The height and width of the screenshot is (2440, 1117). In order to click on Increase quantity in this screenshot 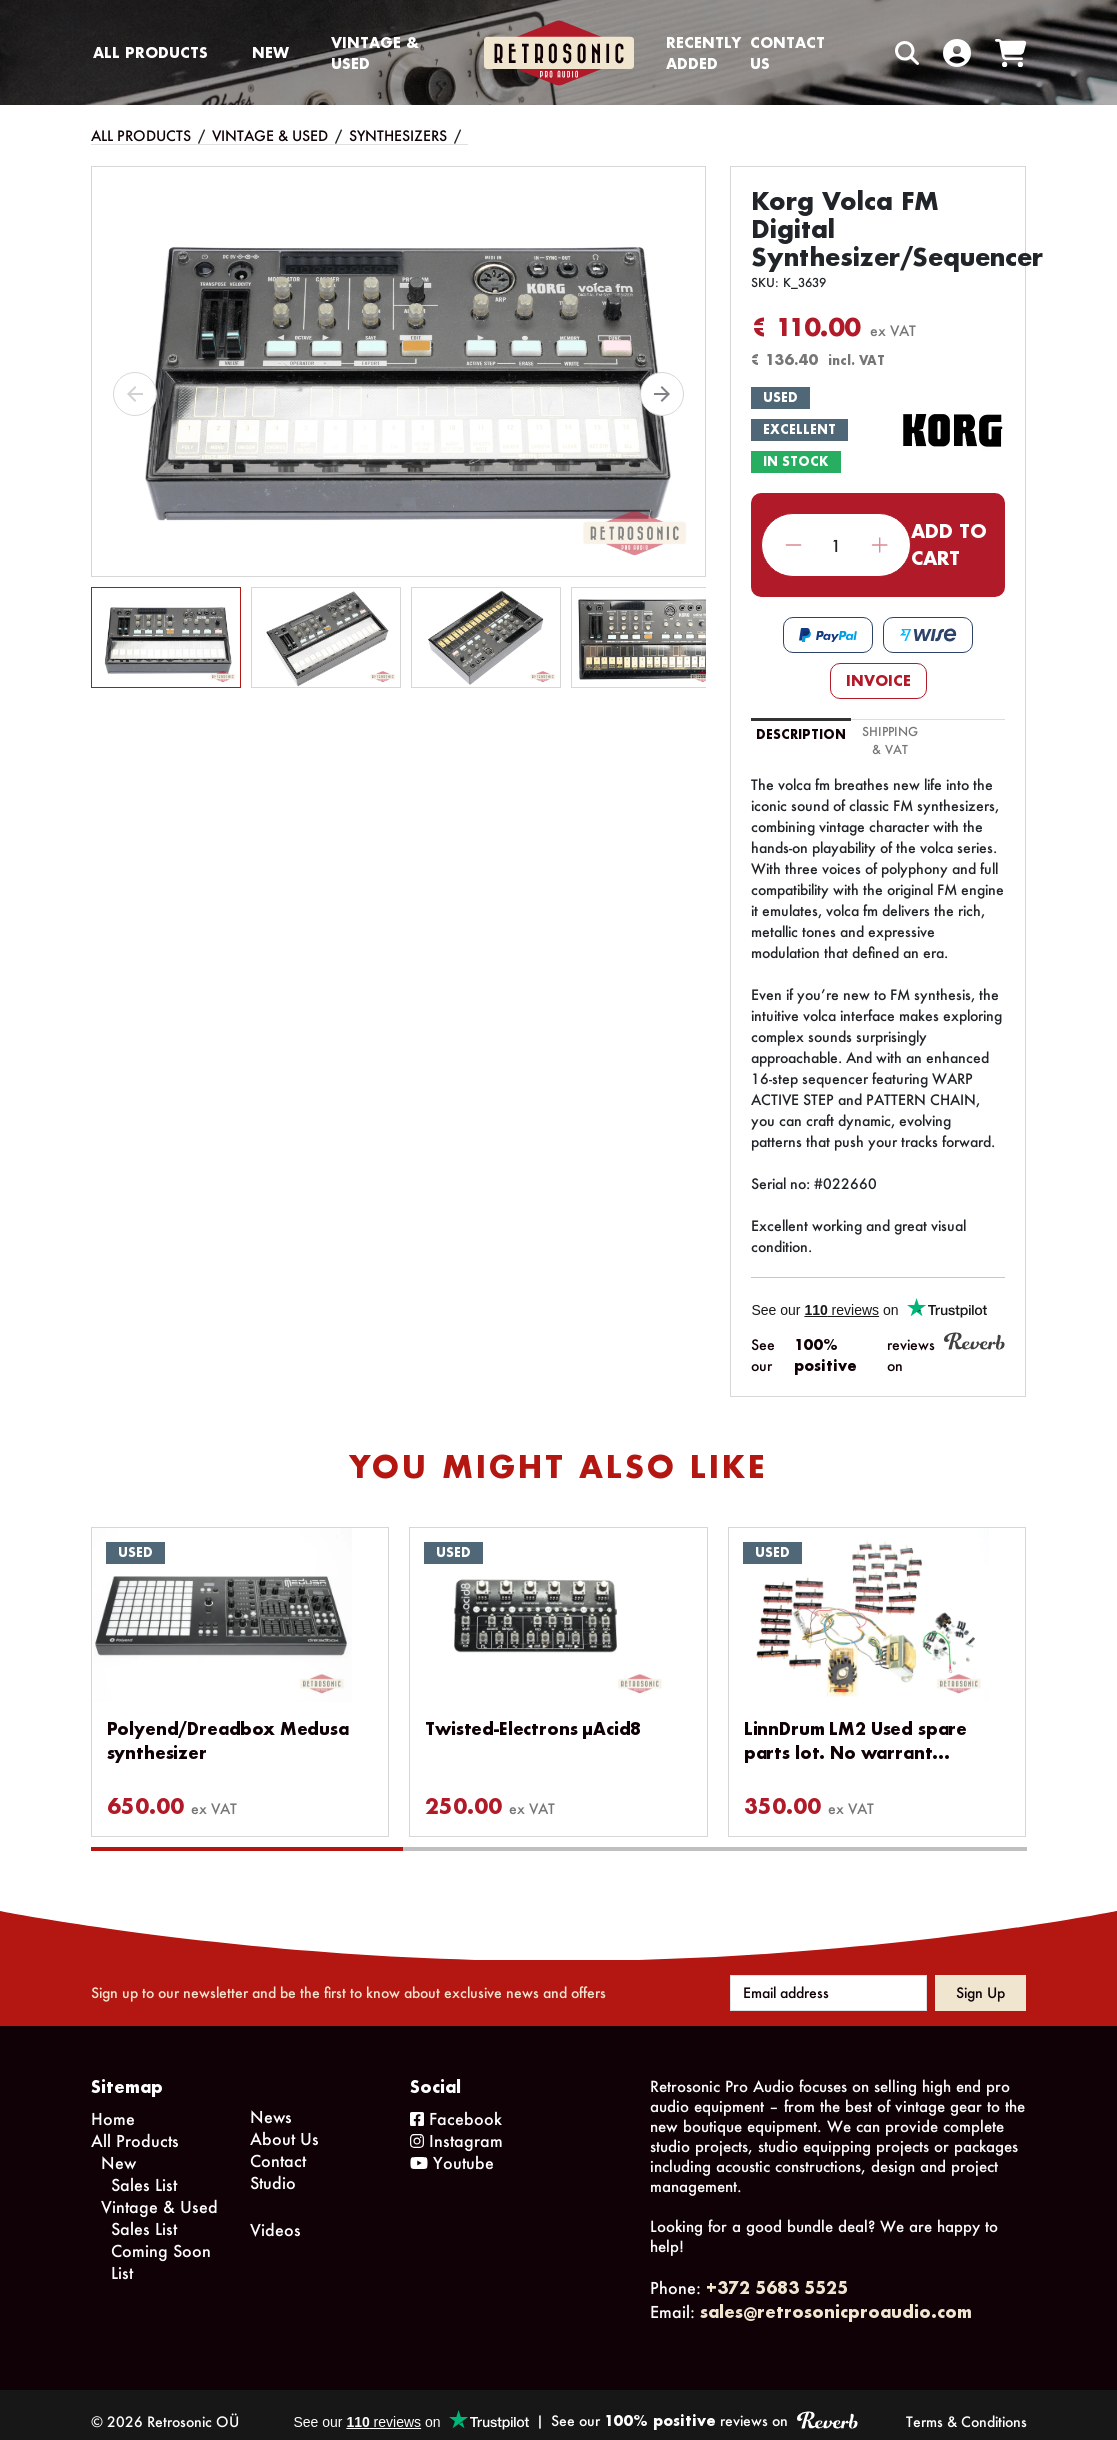, I will do `click(879, 545)`.